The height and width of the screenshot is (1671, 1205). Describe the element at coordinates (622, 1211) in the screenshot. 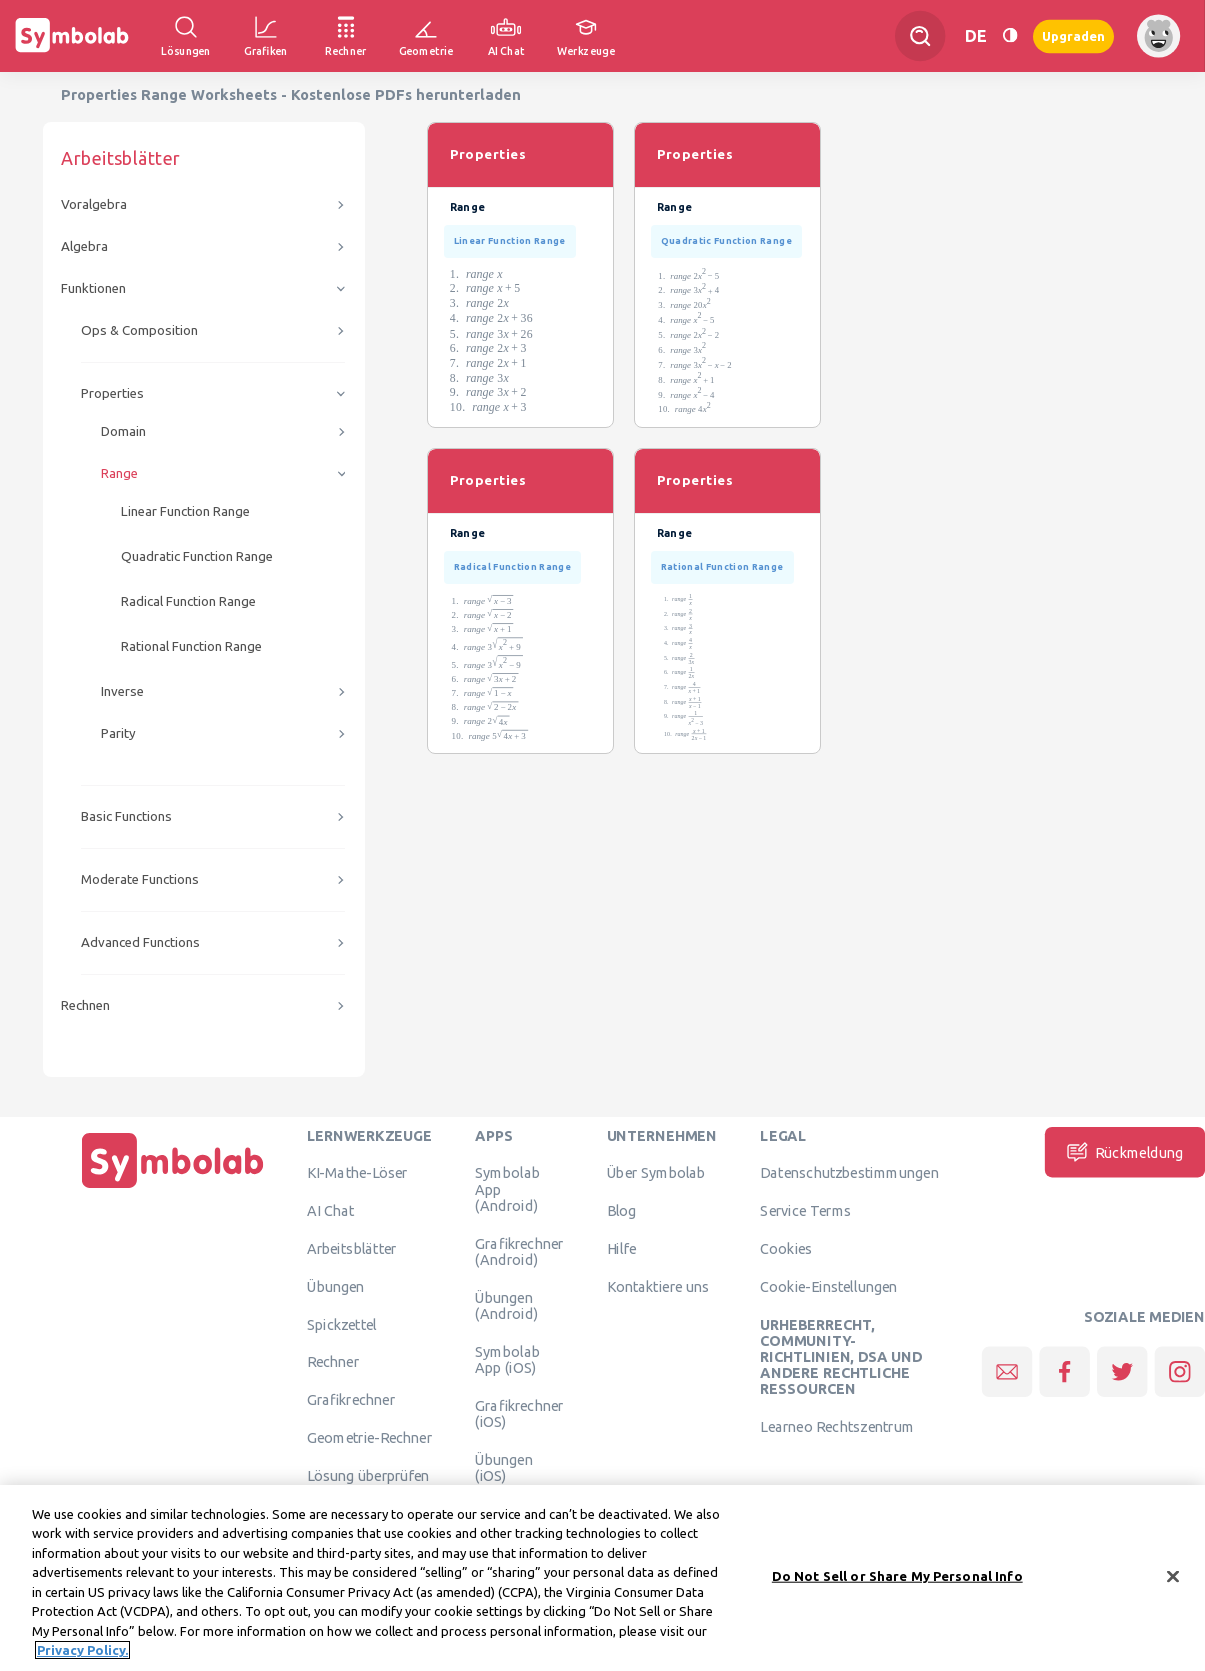

I see `Blog` at that location.